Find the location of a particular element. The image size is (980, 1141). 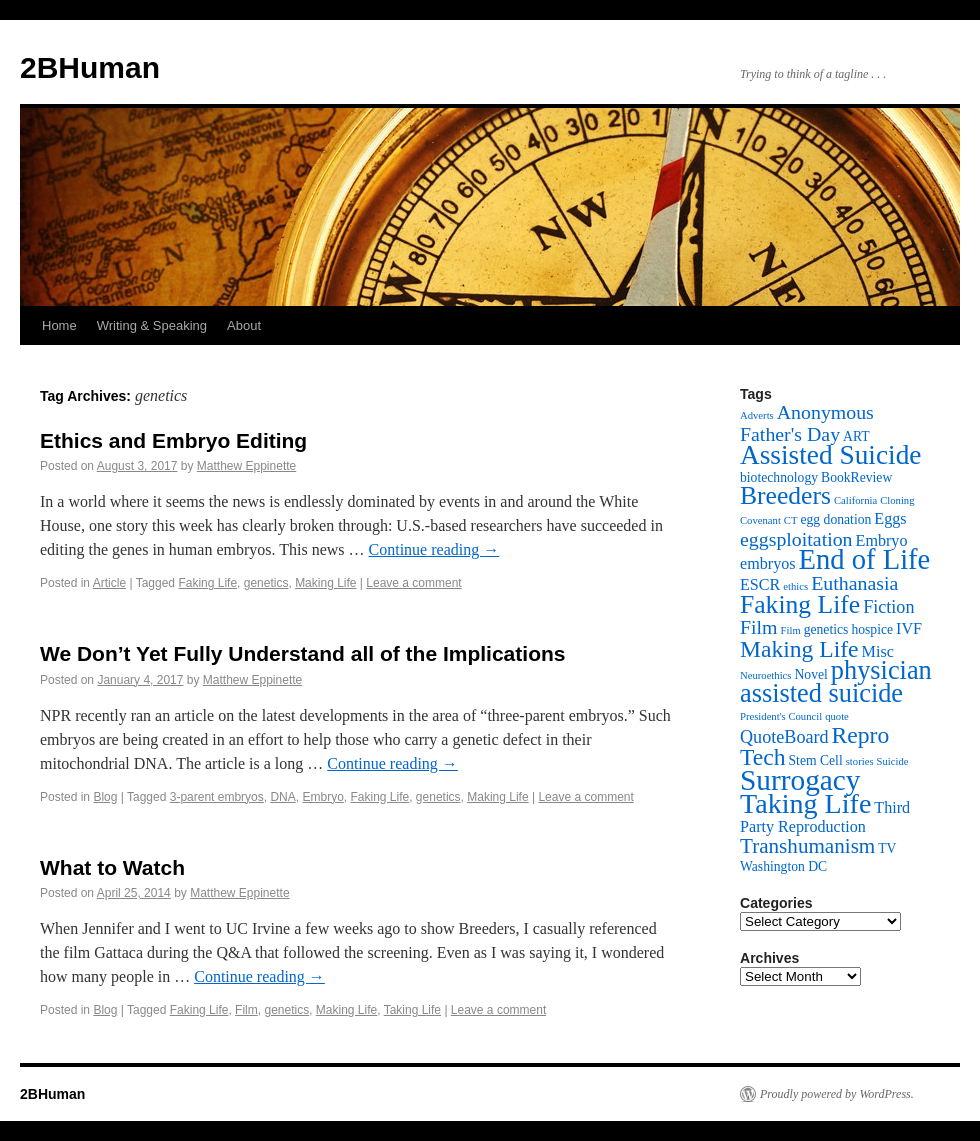

About is located at coordinates (244, 325).